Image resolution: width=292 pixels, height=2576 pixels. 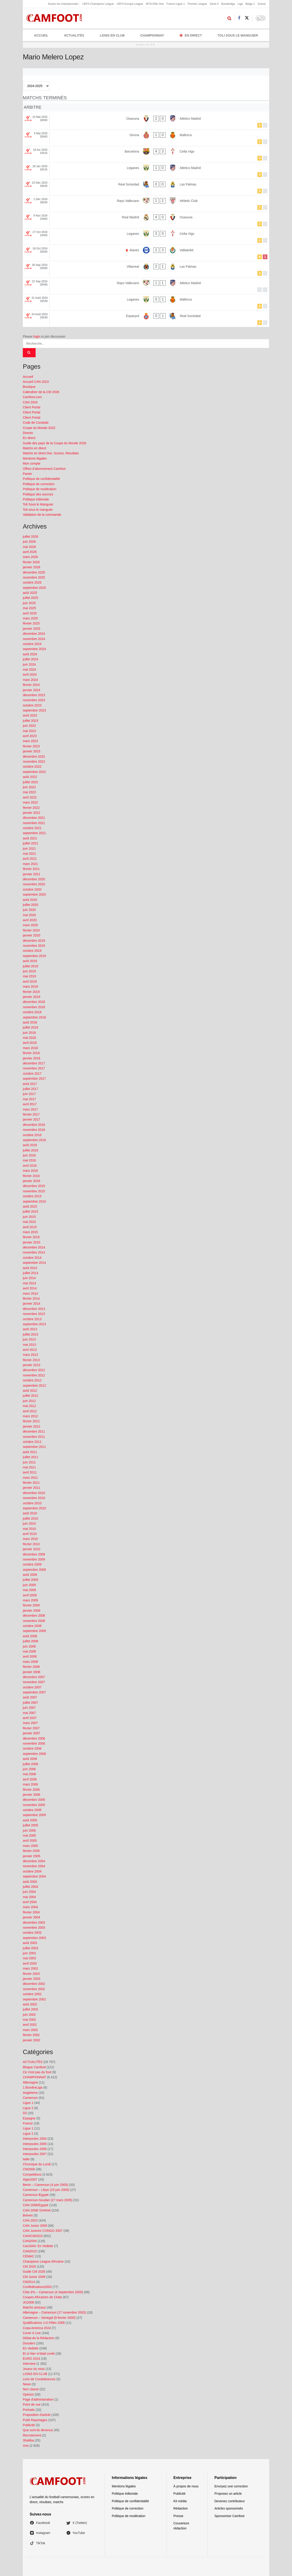 I want to click on décembre 2013, so click(x=34, y=1309).